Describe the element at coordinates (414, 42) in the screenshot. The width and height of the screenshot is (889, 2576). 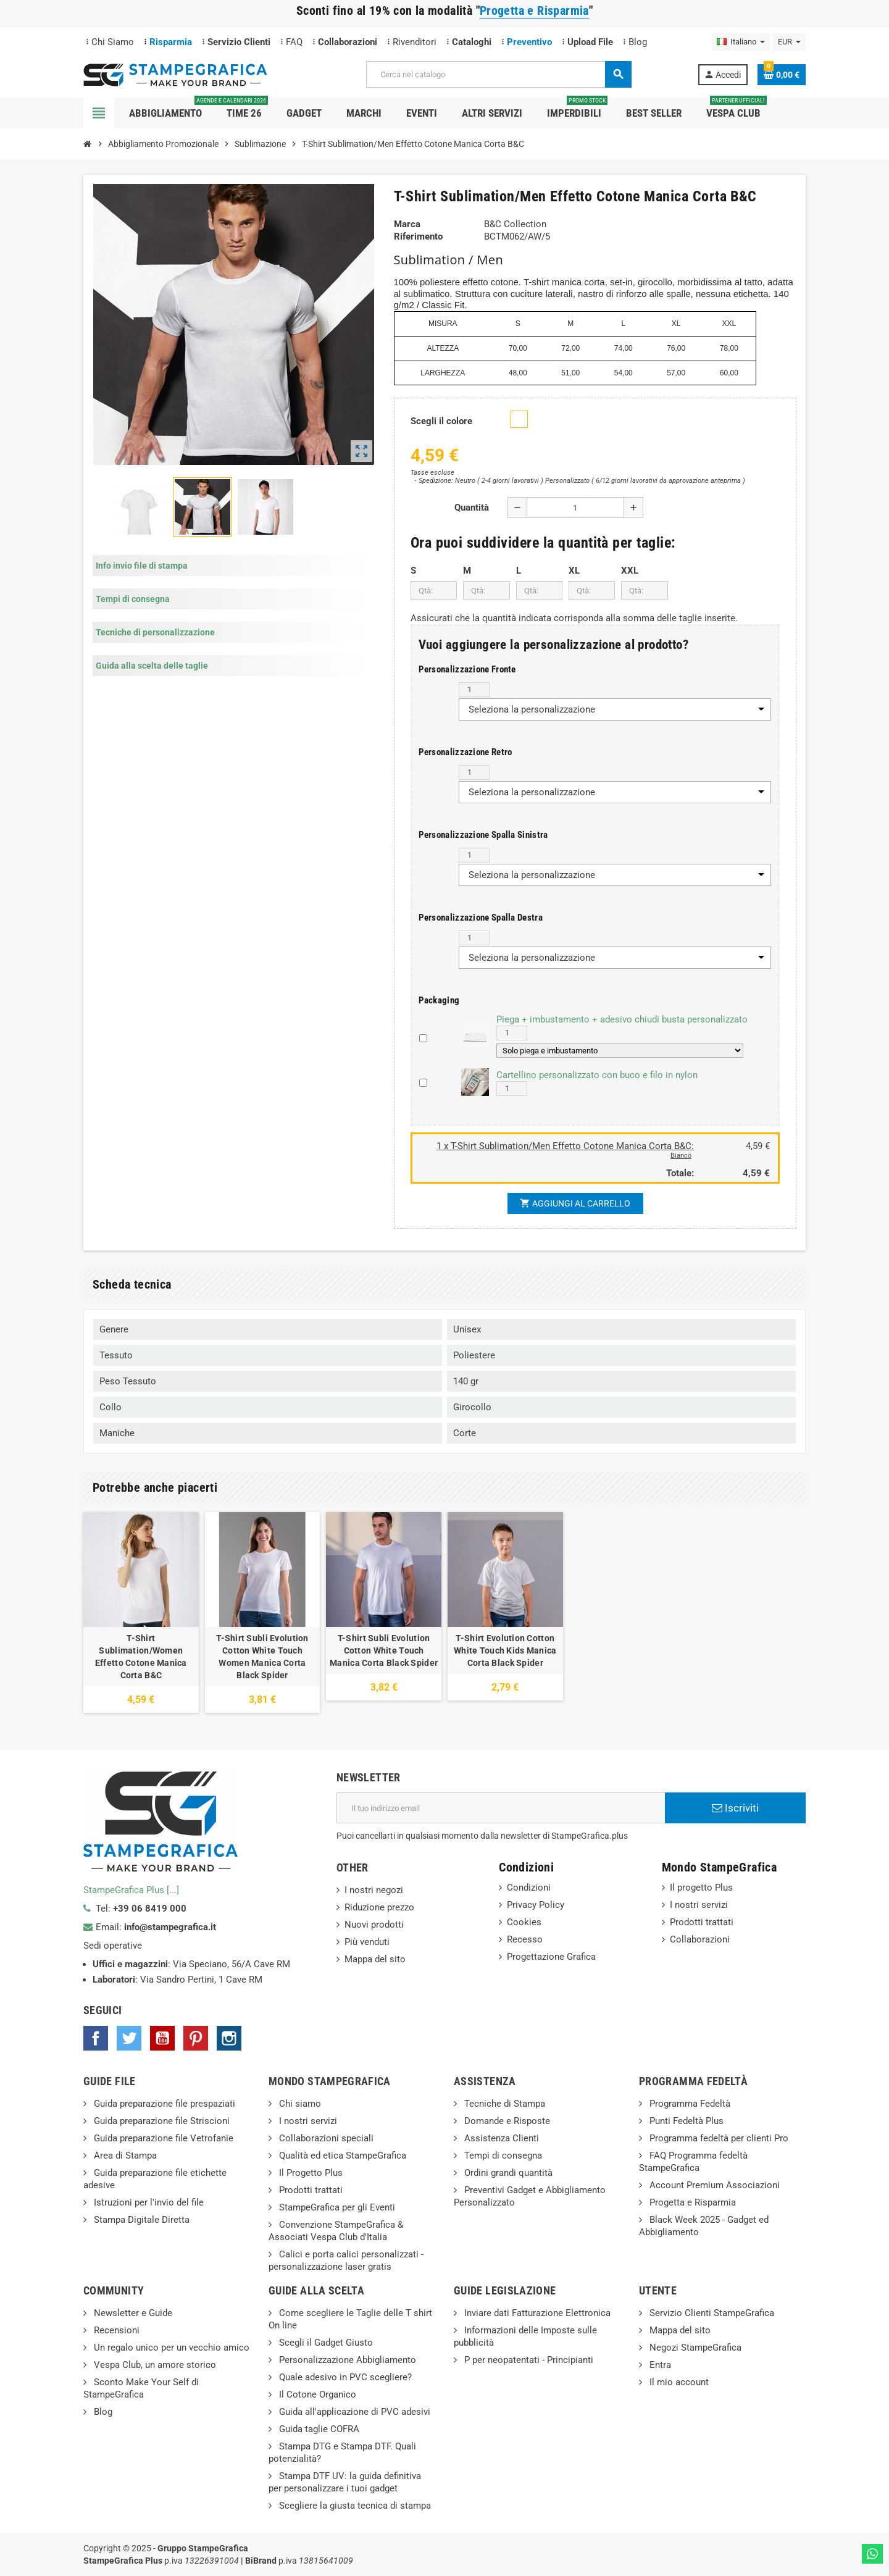
I see `Rivenditori` at that location.